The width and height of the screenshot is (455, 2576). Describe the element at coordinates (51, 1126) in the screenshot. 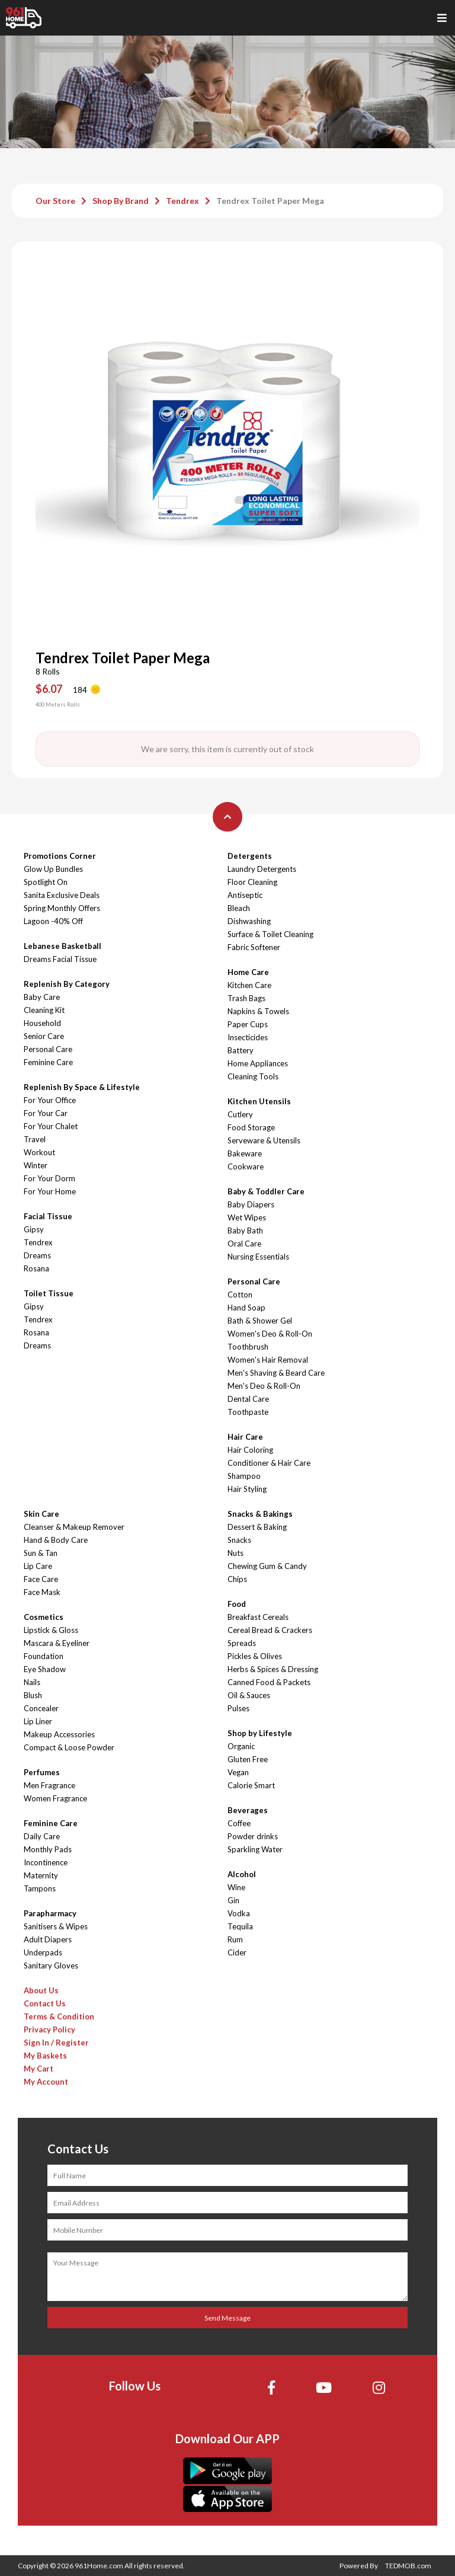

I see `For Your Chalet` at that location.